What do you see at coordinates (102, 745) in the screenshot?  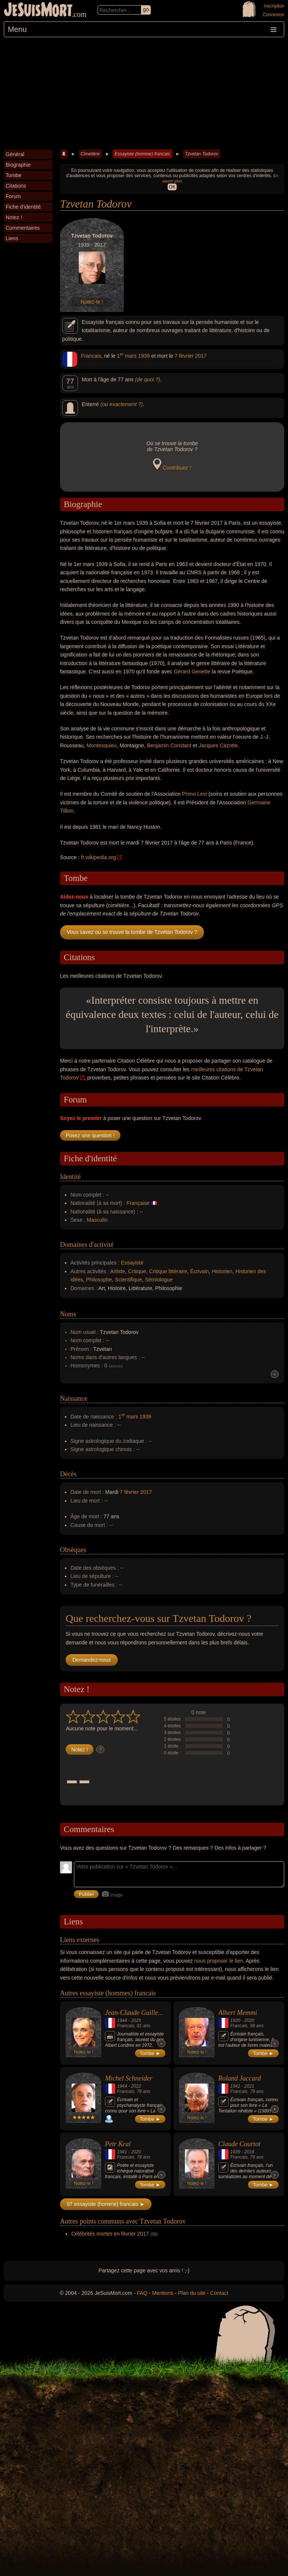 I see `Montesquieu` at bounding box center [102, 745].